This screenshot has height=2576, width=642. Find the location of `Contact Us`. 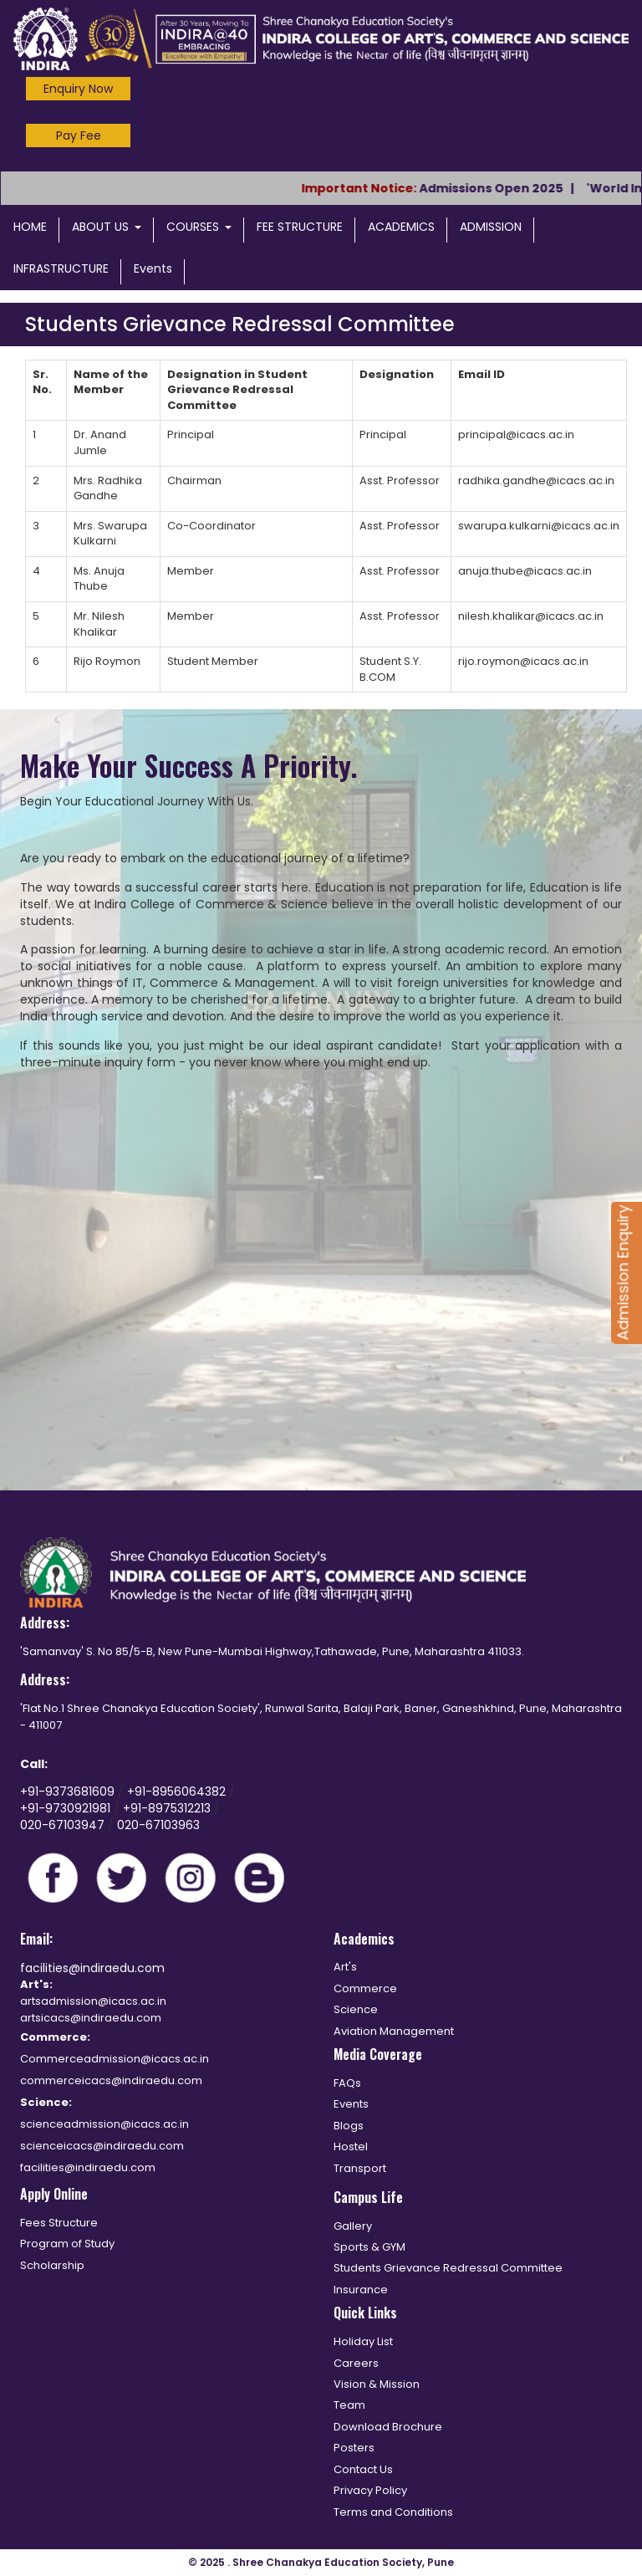

Contact Us is located at coordinates (363, 2469).